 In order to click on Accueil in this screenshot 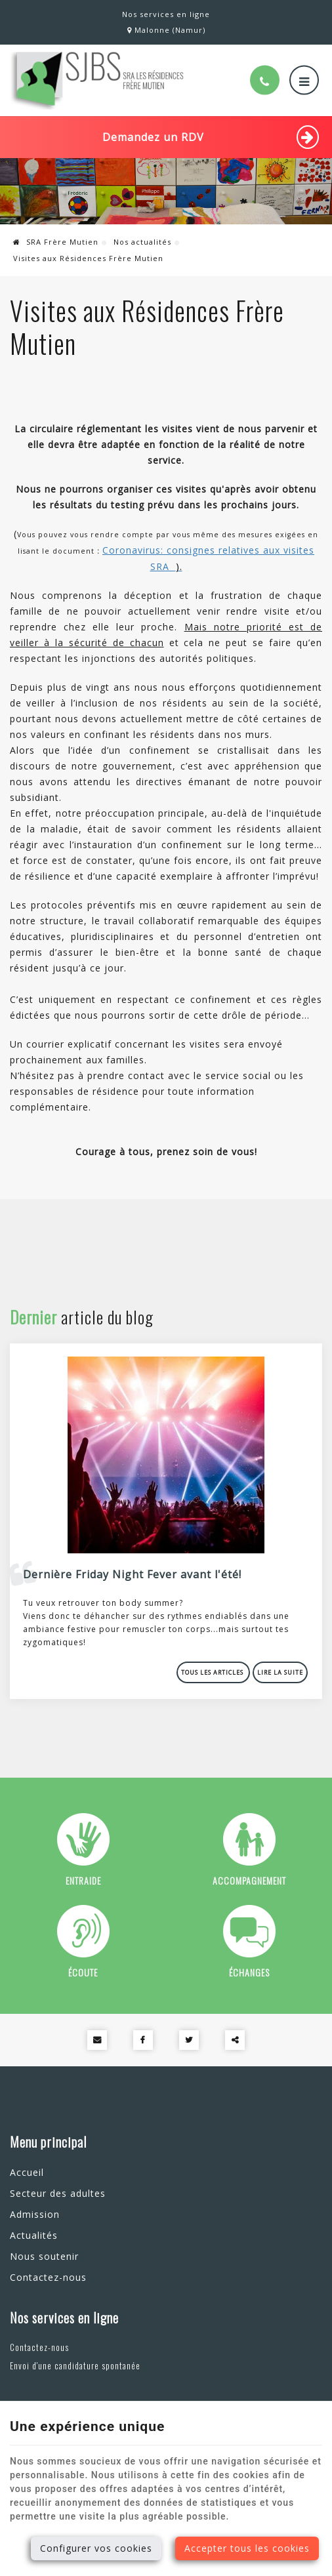, I will do `click(27, 2172)`.